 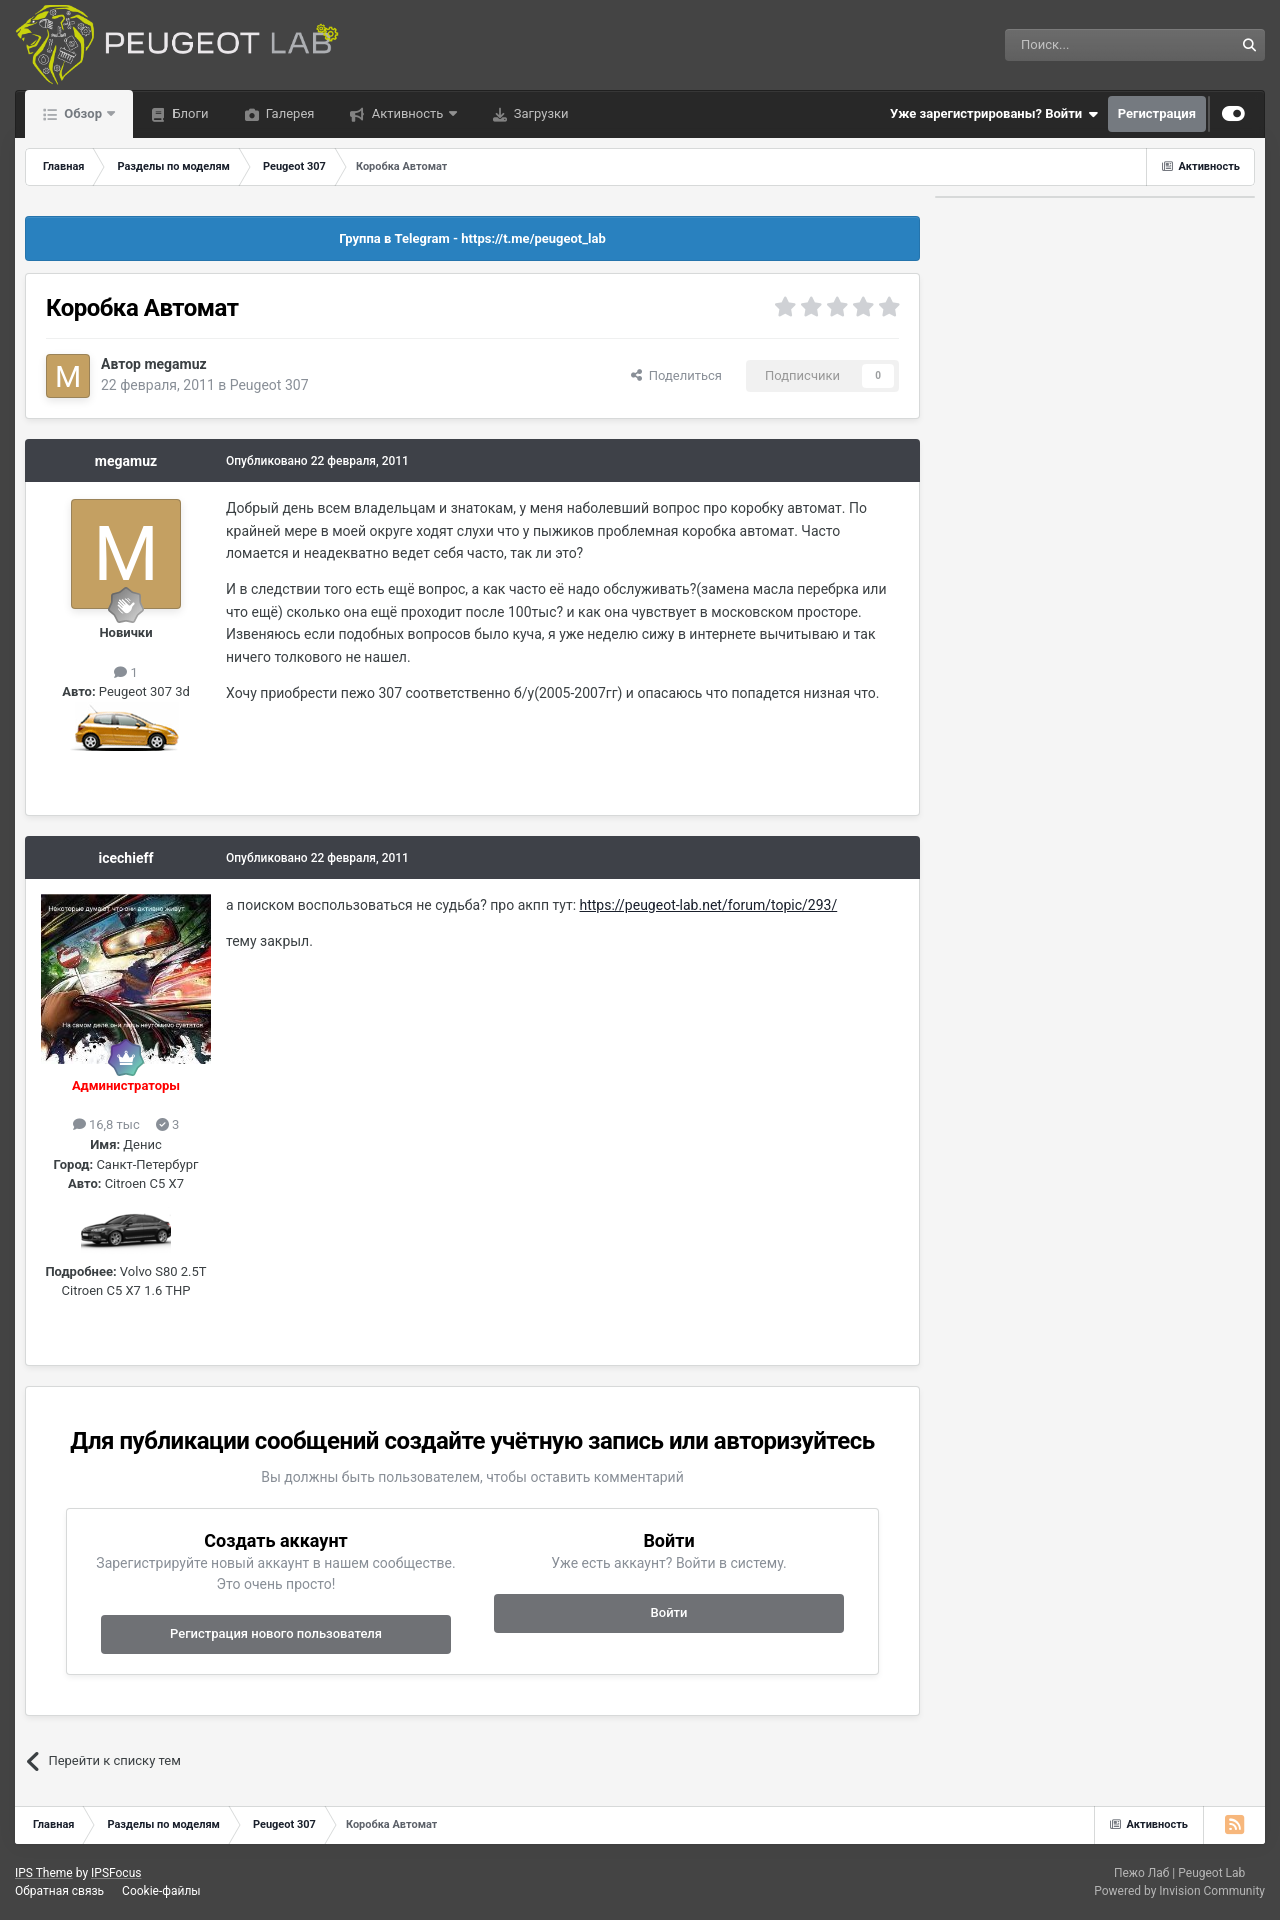 I want to click on Powered by Invision Community, so click(x=1179, y=1891).